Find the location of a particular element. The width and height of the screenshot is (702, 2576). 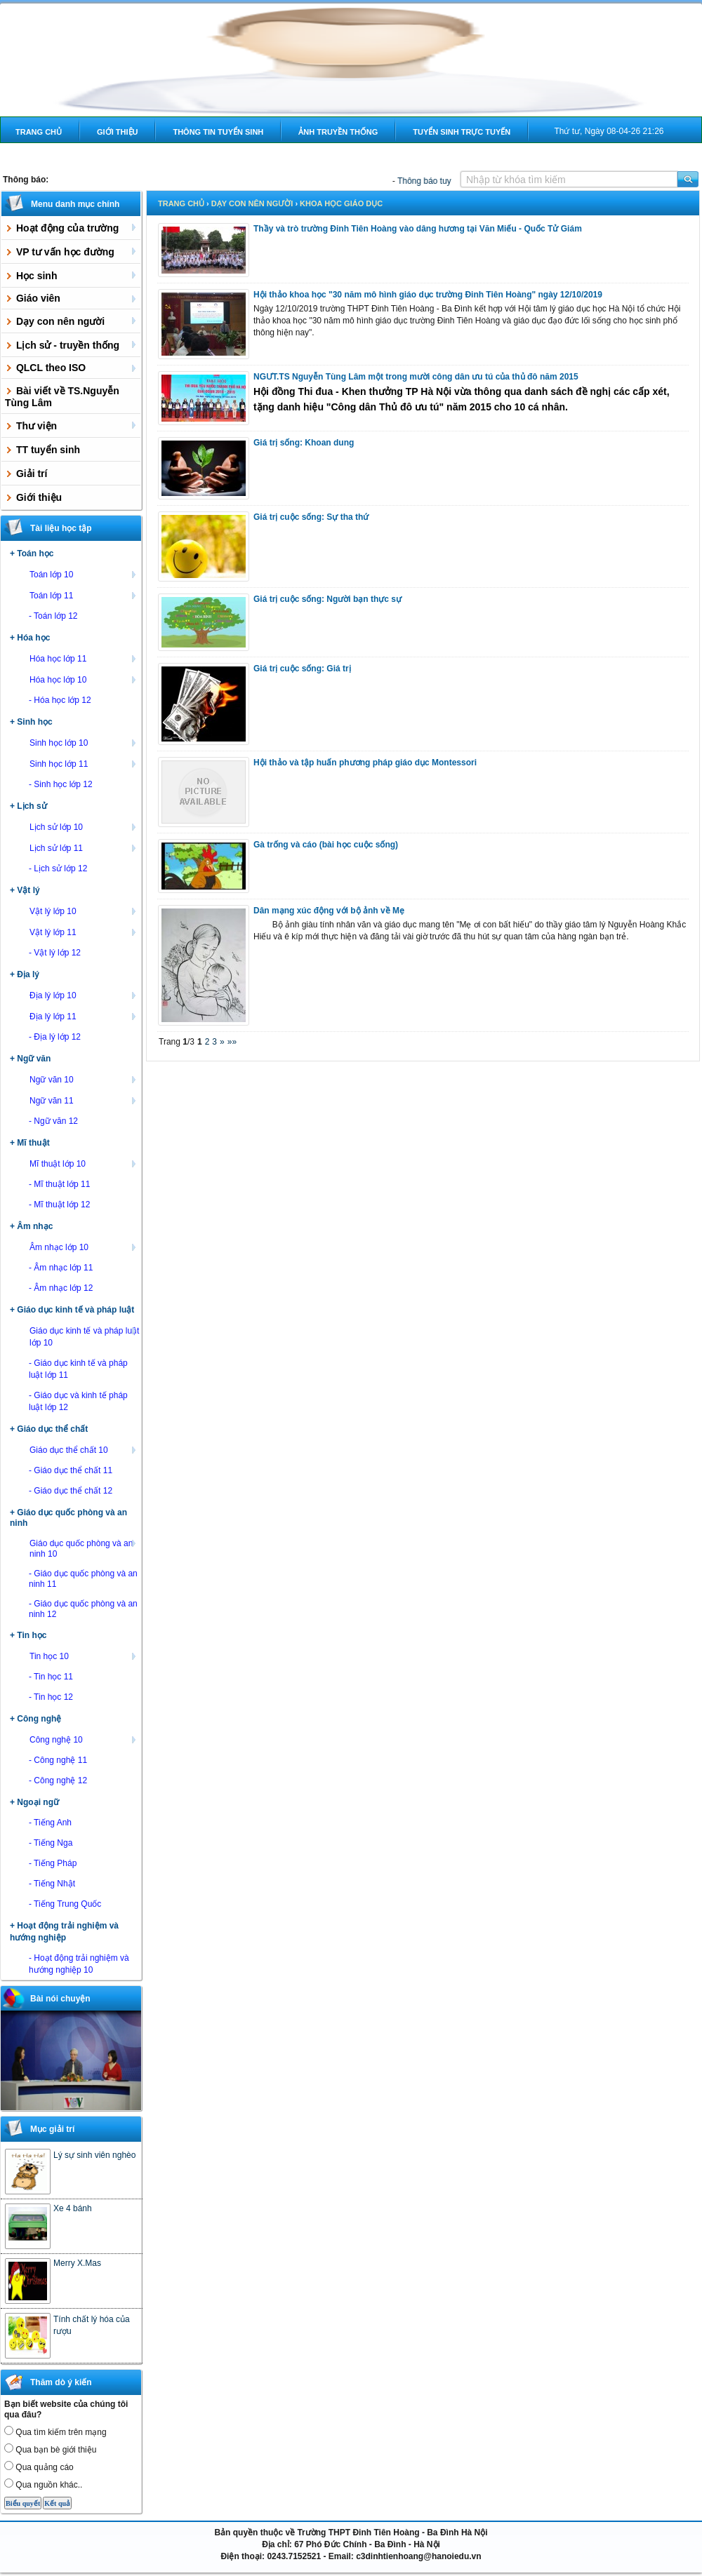

Trang chủ is located at coordinates (38, 132).